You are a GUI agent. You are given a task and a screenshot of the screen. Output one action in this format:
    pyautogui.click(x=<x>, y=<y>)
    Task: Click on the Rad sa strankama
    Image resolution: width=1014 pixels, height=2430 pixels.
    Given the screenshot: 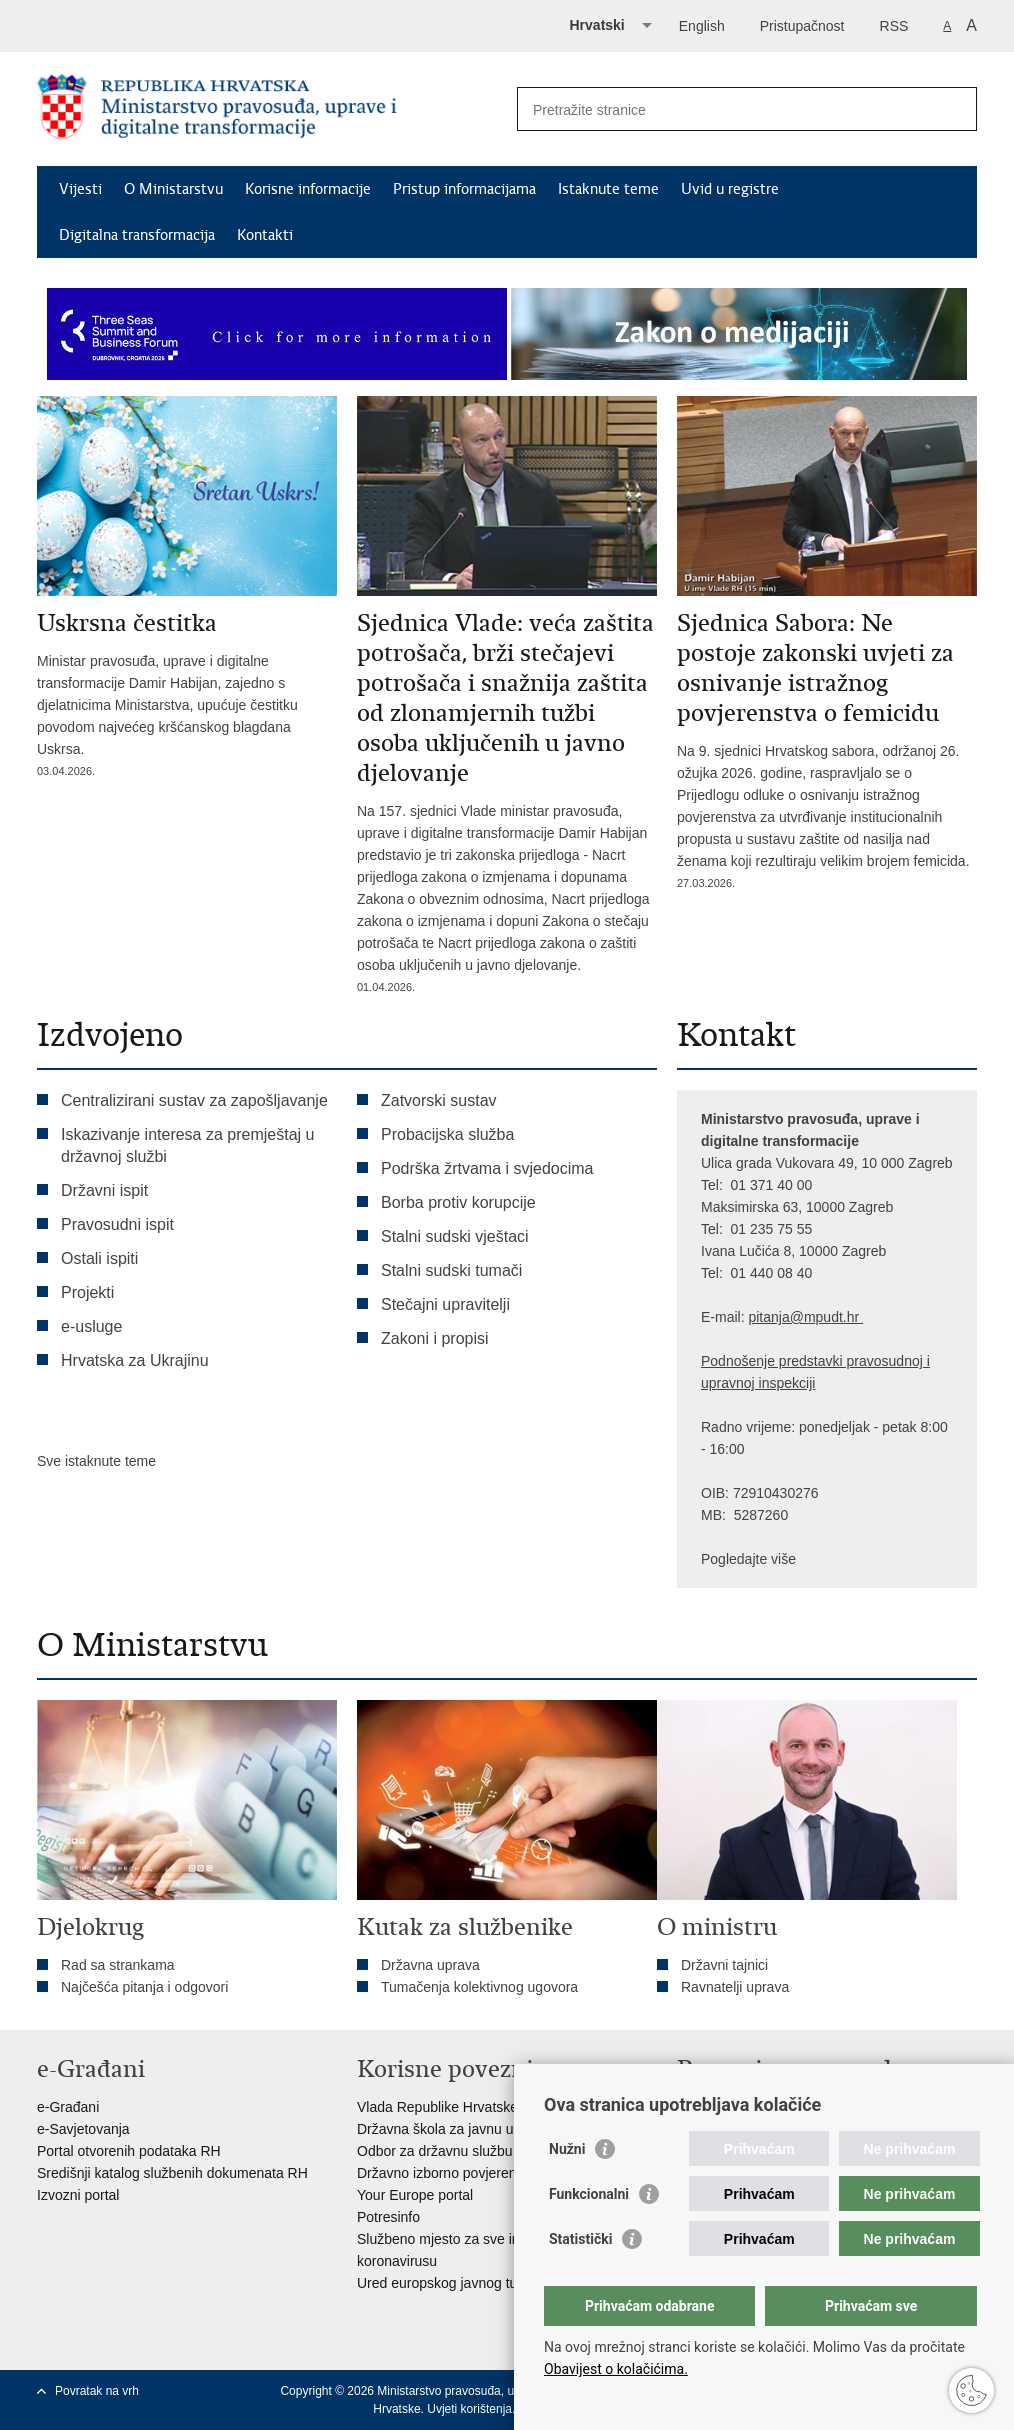 What is the action you would take?
    pyautogui.click(x=118, y=1965)
    